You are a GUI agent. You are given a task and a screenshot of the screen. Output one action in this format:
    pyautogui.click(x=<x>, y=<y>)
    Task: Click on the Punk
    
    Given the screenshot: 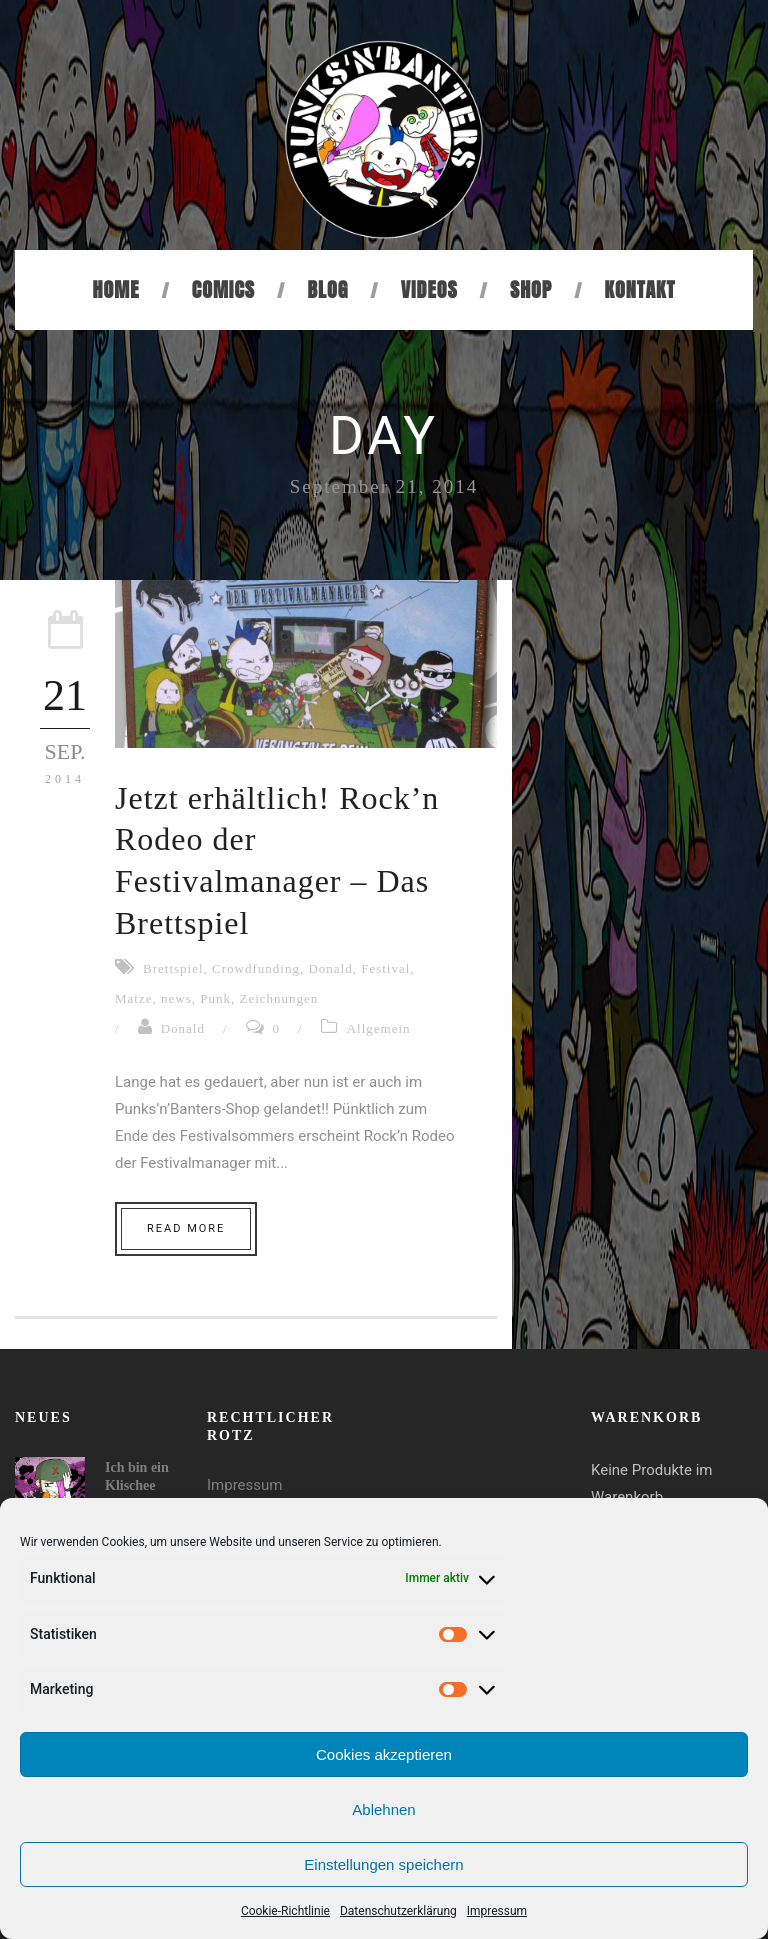 What is the action you would take?
    pyautogui.click(x=215, y=998)
    